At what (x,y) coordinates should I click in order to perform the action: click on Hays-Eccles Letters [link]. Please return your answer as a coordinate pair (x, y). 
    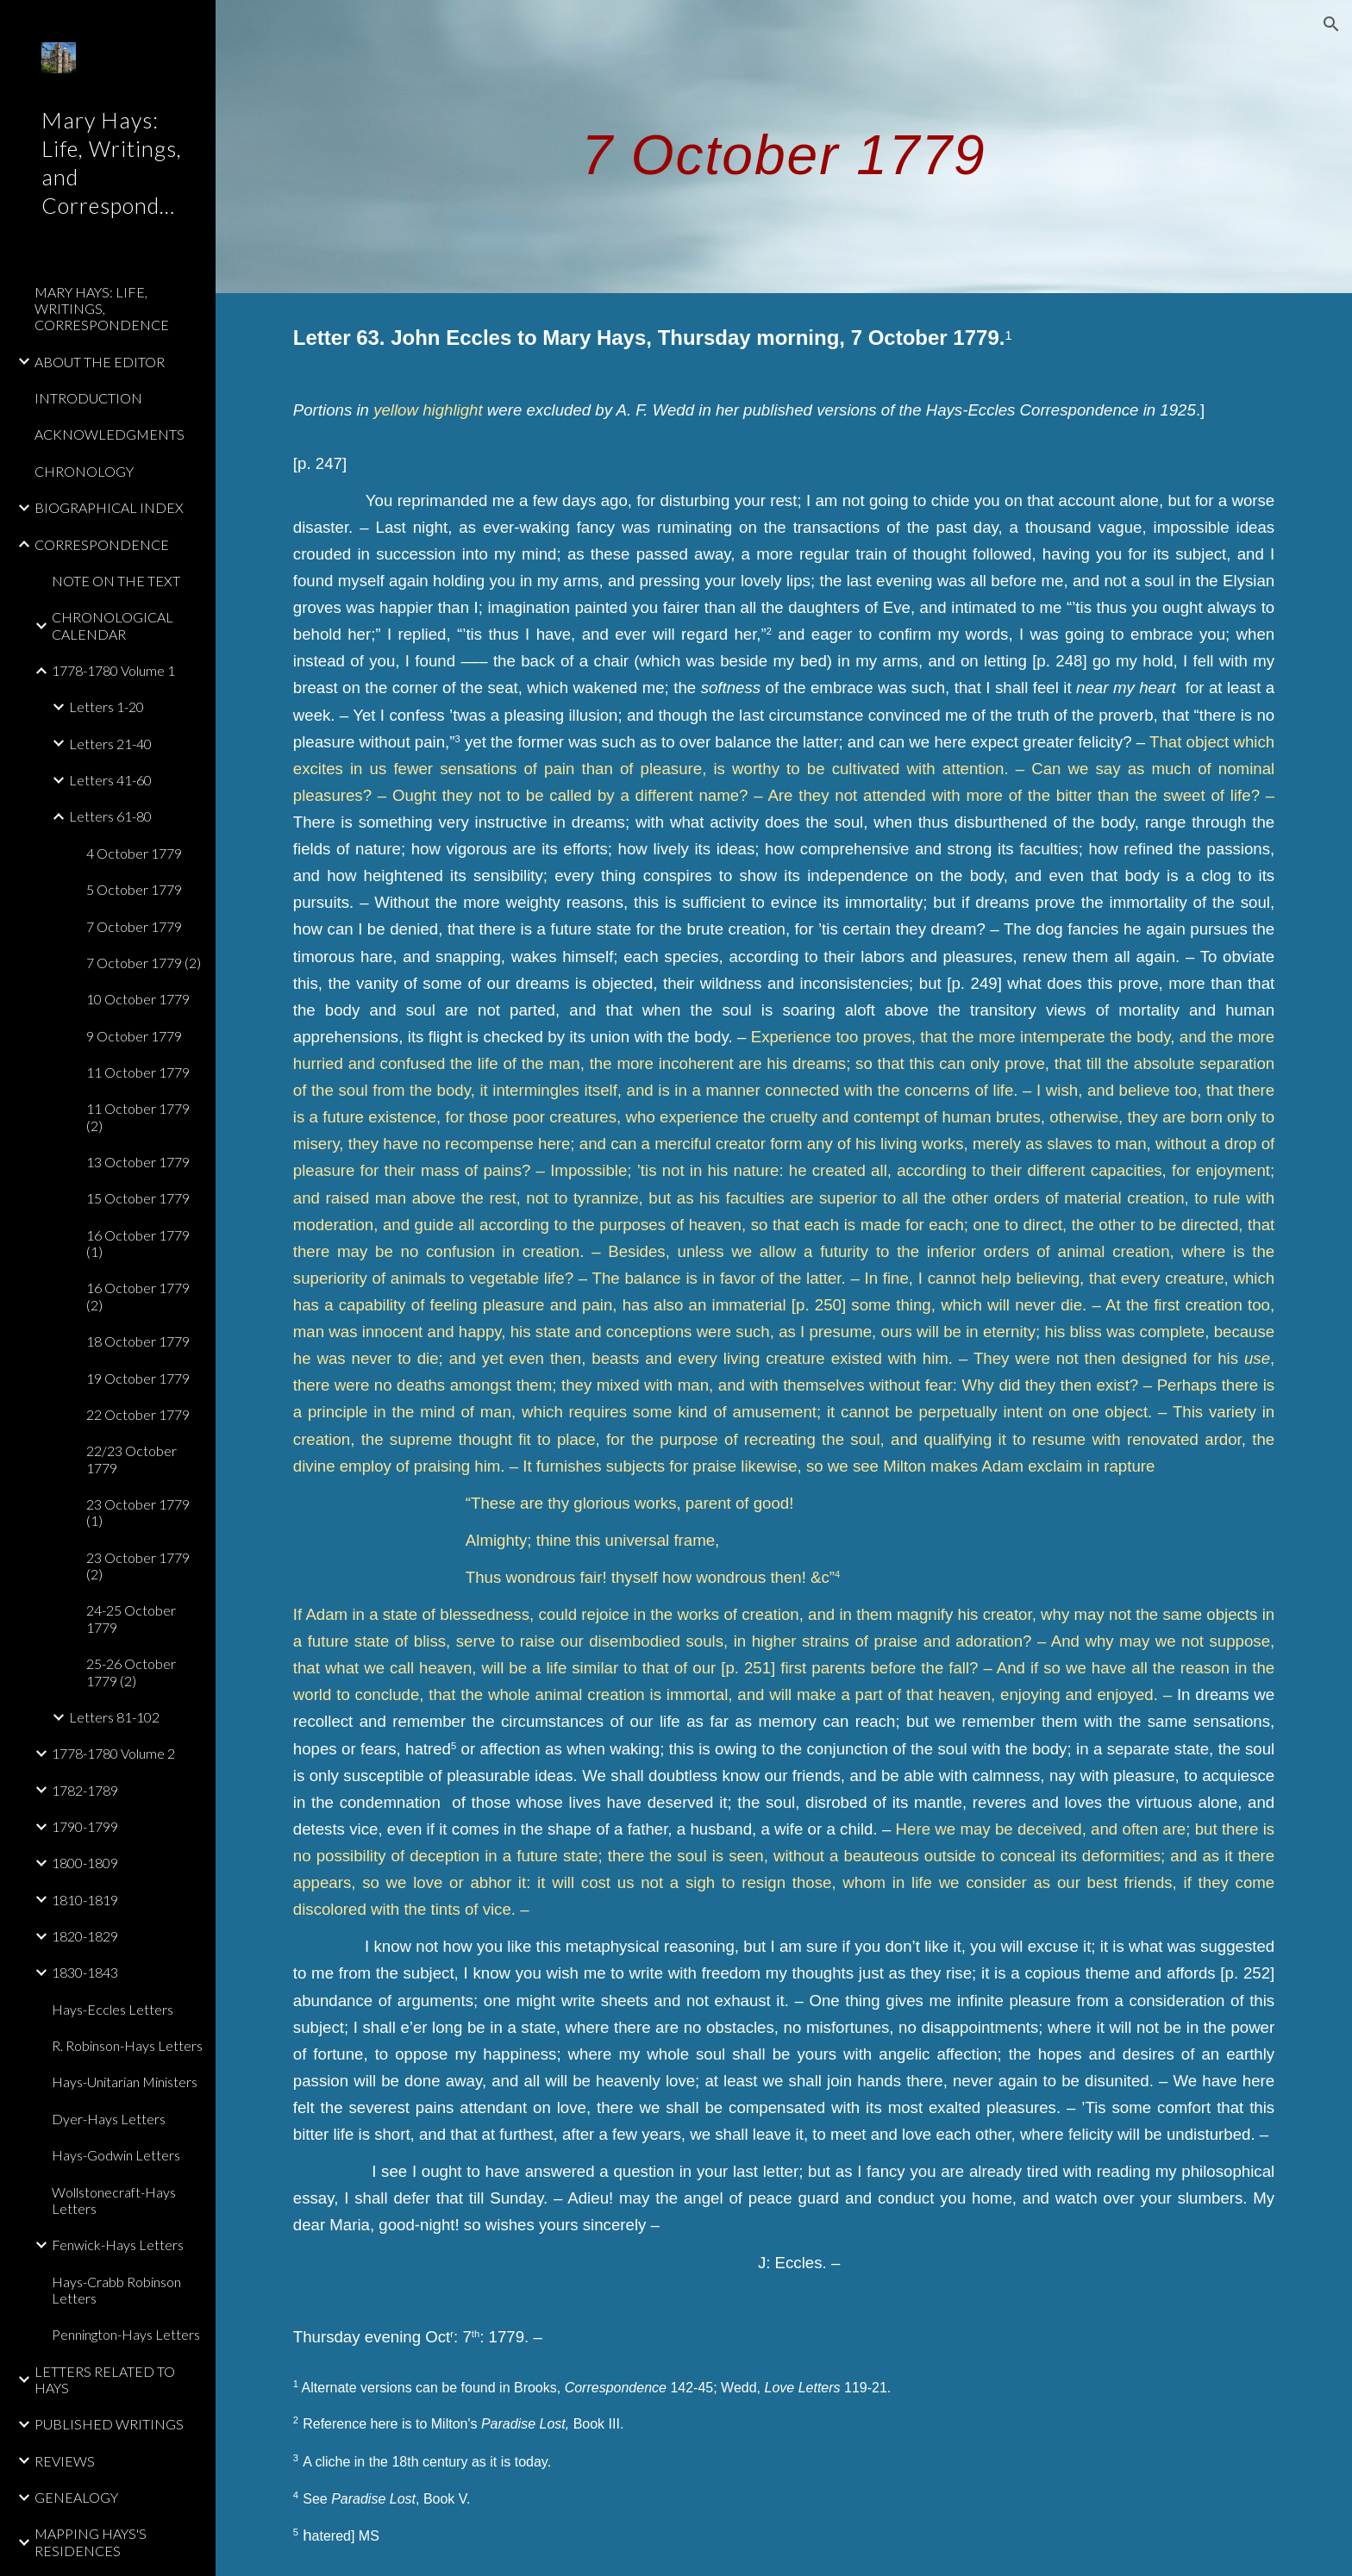
    Looking at the image, I should click on (112, 2009).